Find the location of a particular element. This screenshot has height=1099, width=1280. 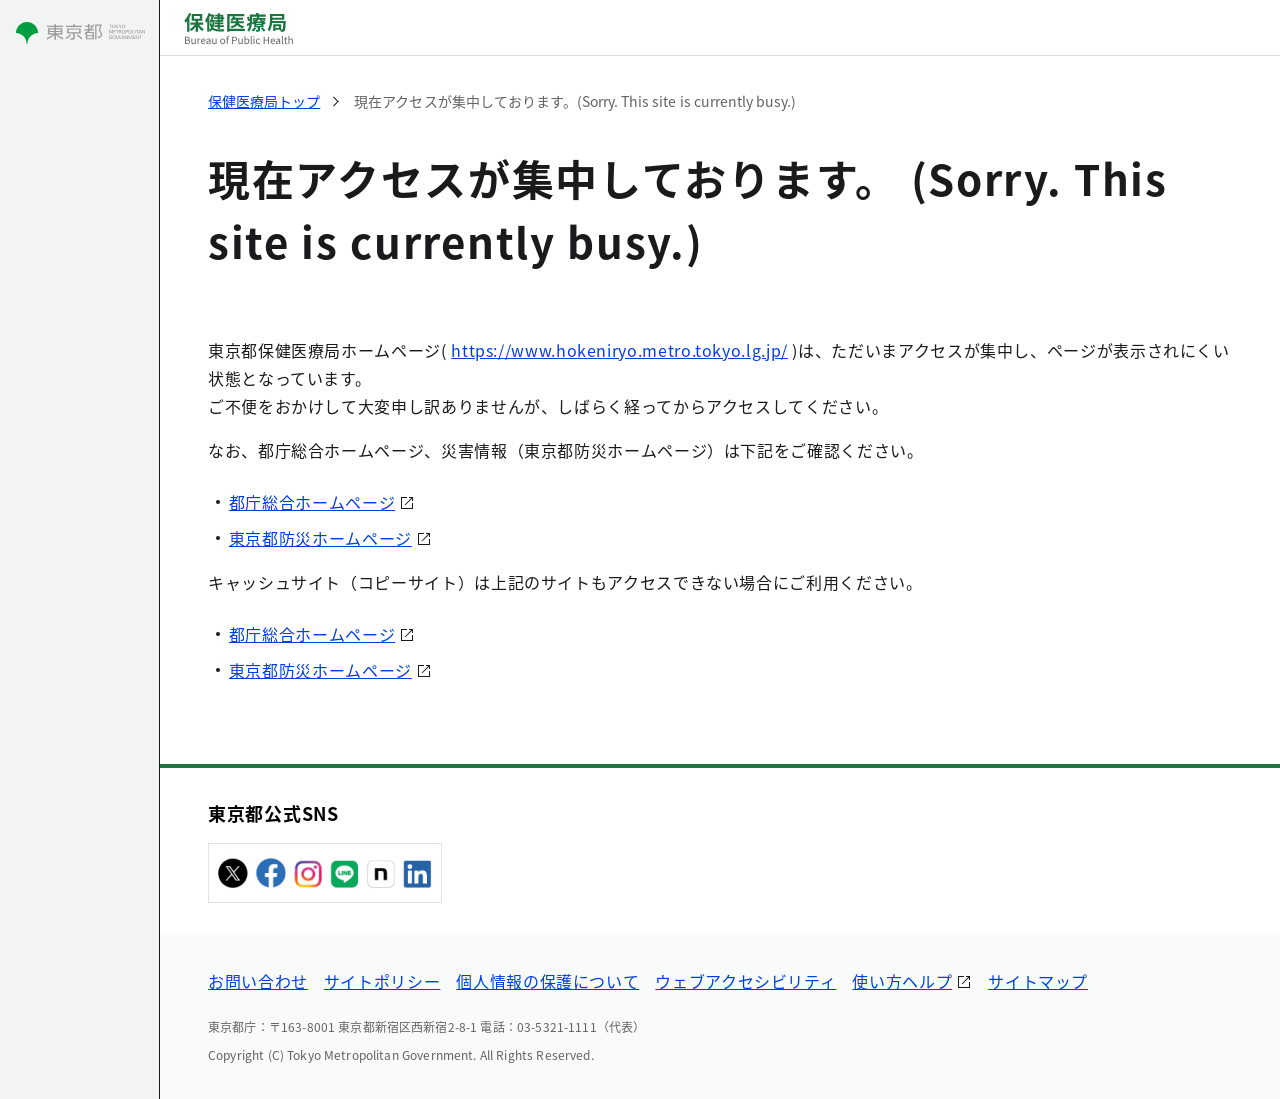

ウェブアクセシビリティ is located at coordinates (745, 981).